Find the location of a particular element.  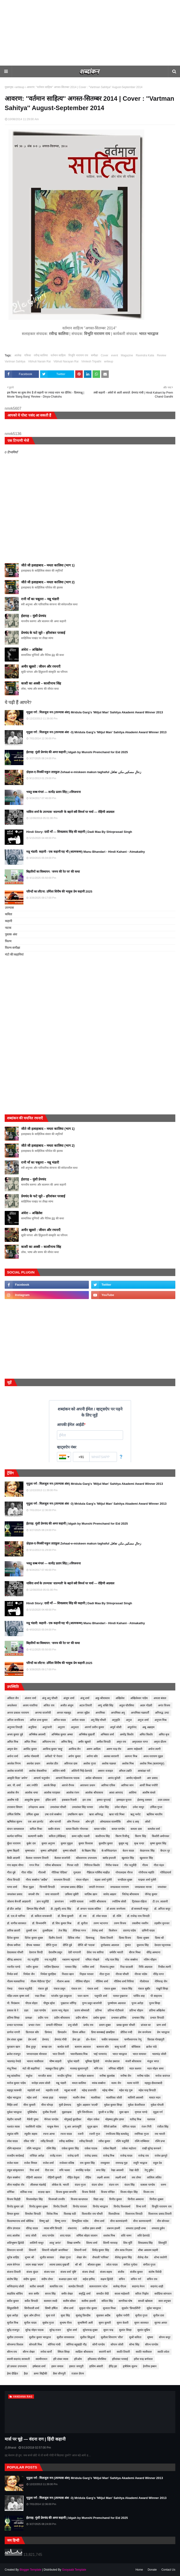

विद्या शाह is located at coordinates (98, 2199).